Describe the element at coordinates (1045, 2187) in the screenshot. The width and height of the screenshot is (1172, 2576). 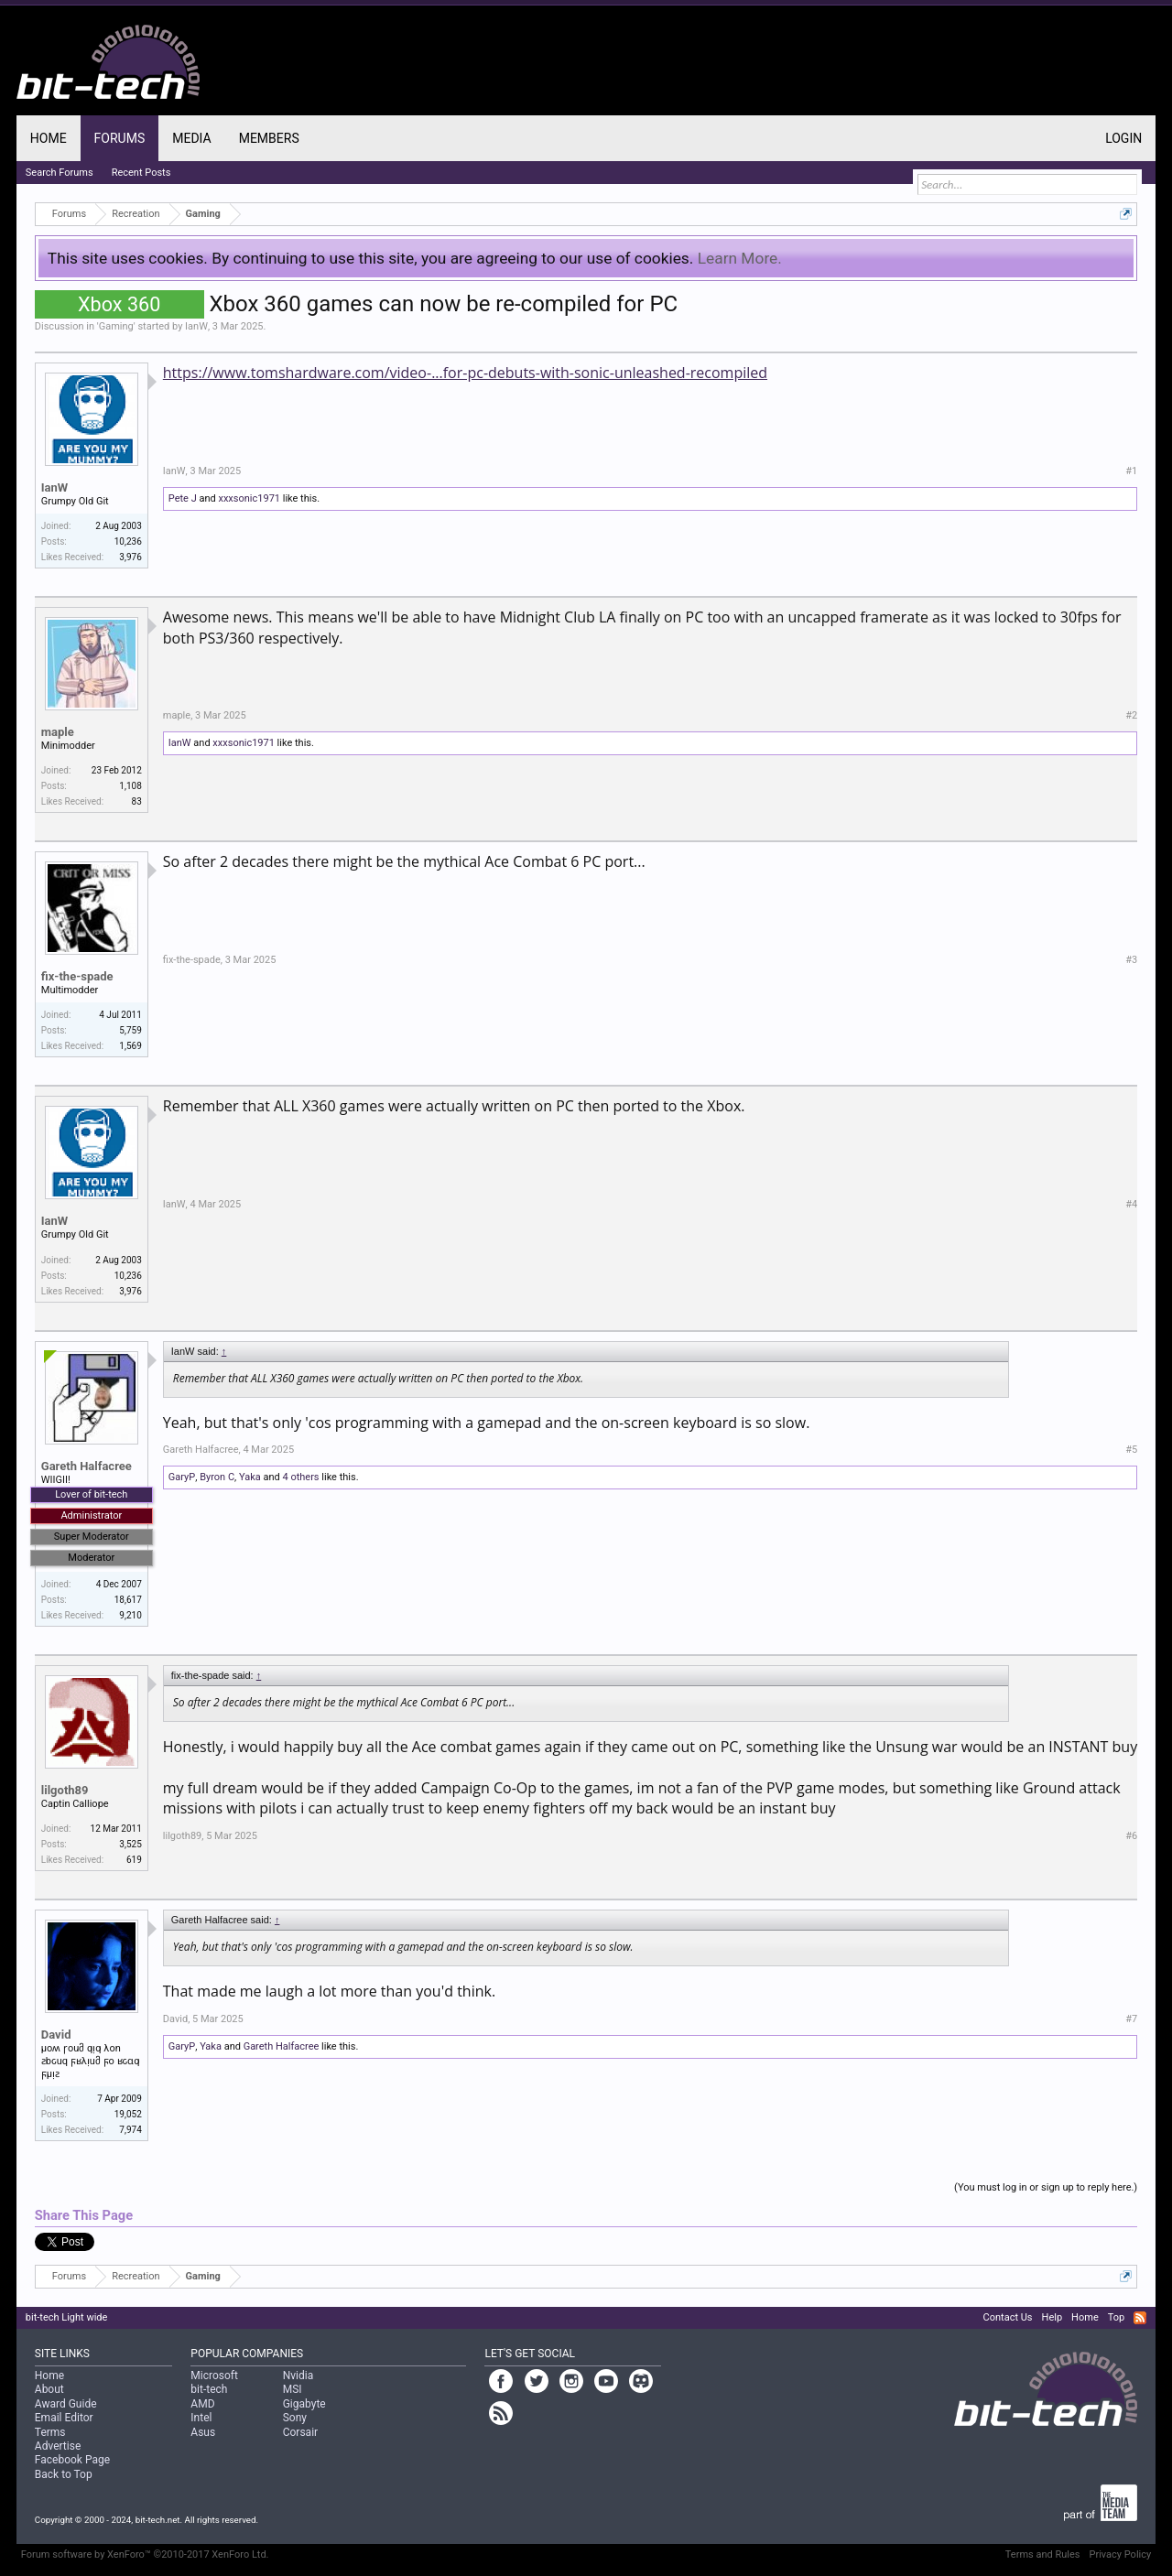
I see `(You must log in or sign up to reply here.)` at that location.